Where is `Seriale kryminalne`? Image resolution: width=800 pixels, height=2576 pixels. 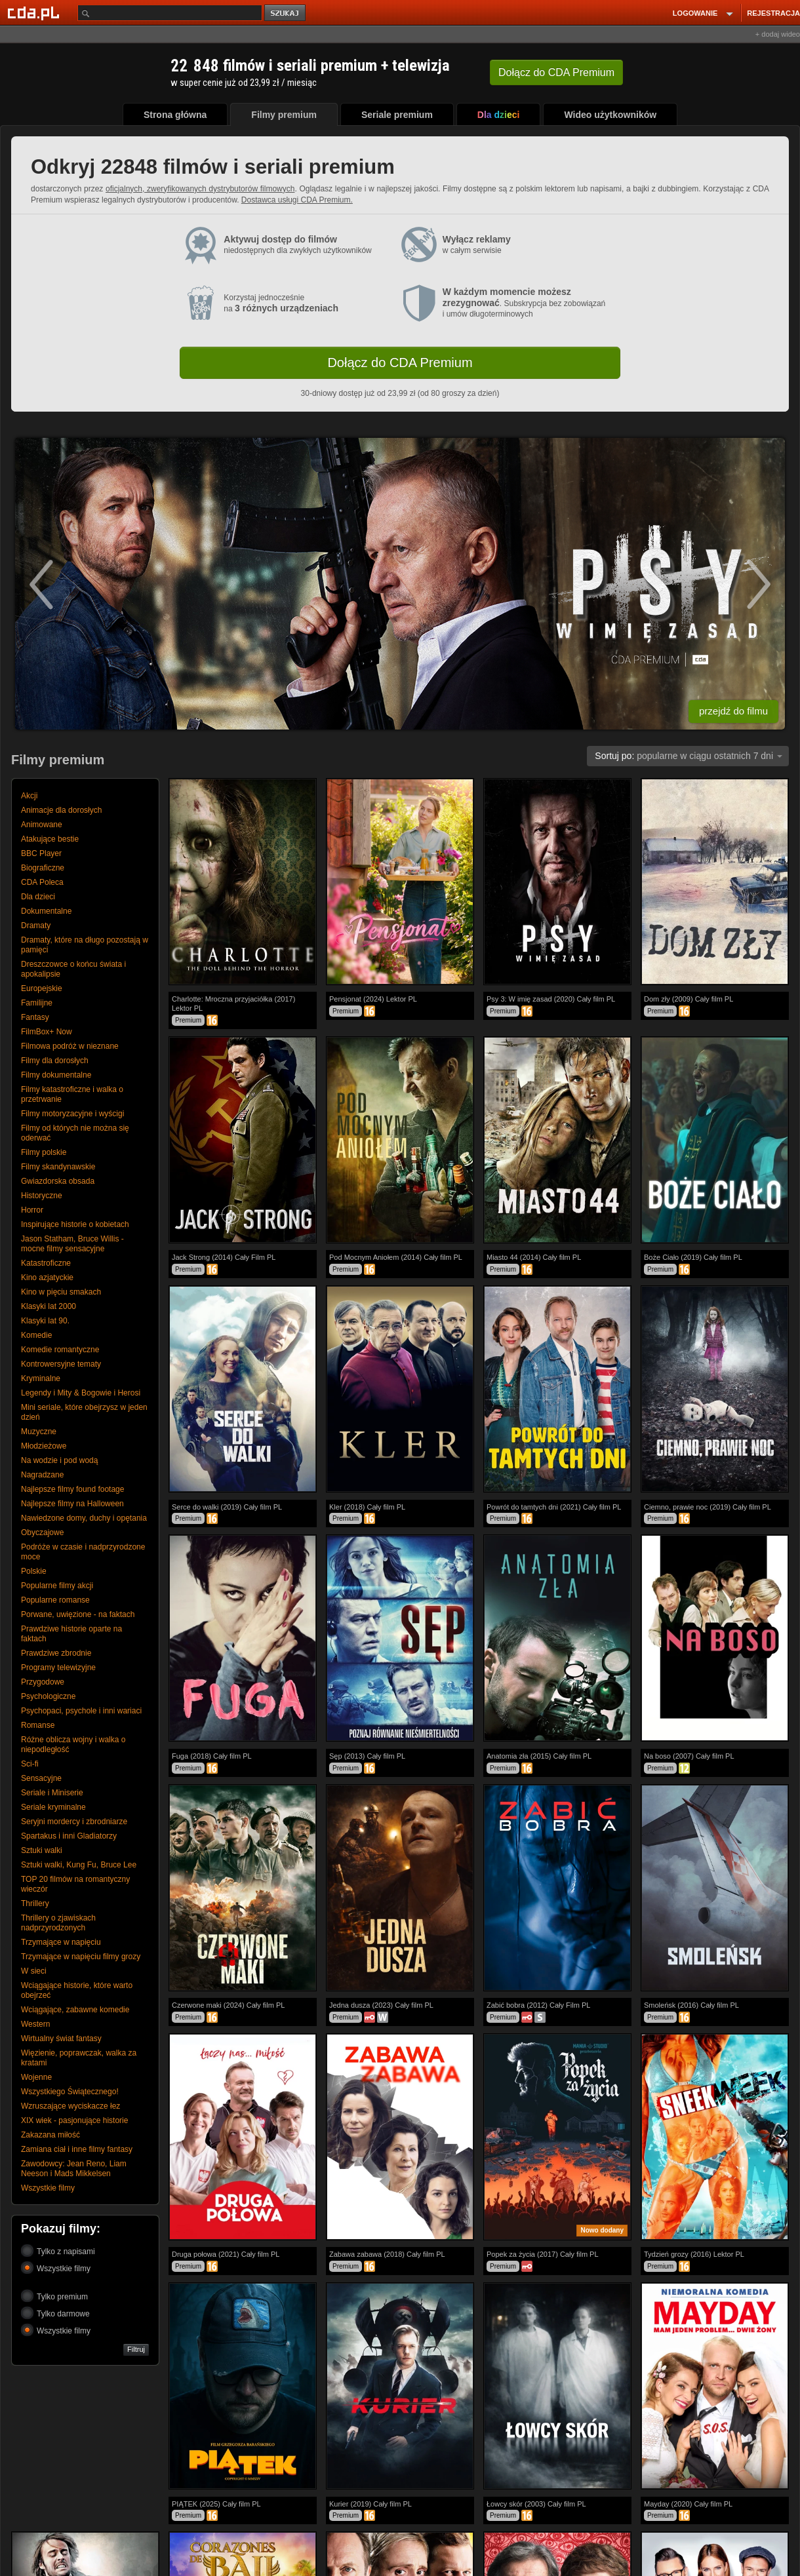 Seriale kryminalne is located at coordinates (53, 1807).